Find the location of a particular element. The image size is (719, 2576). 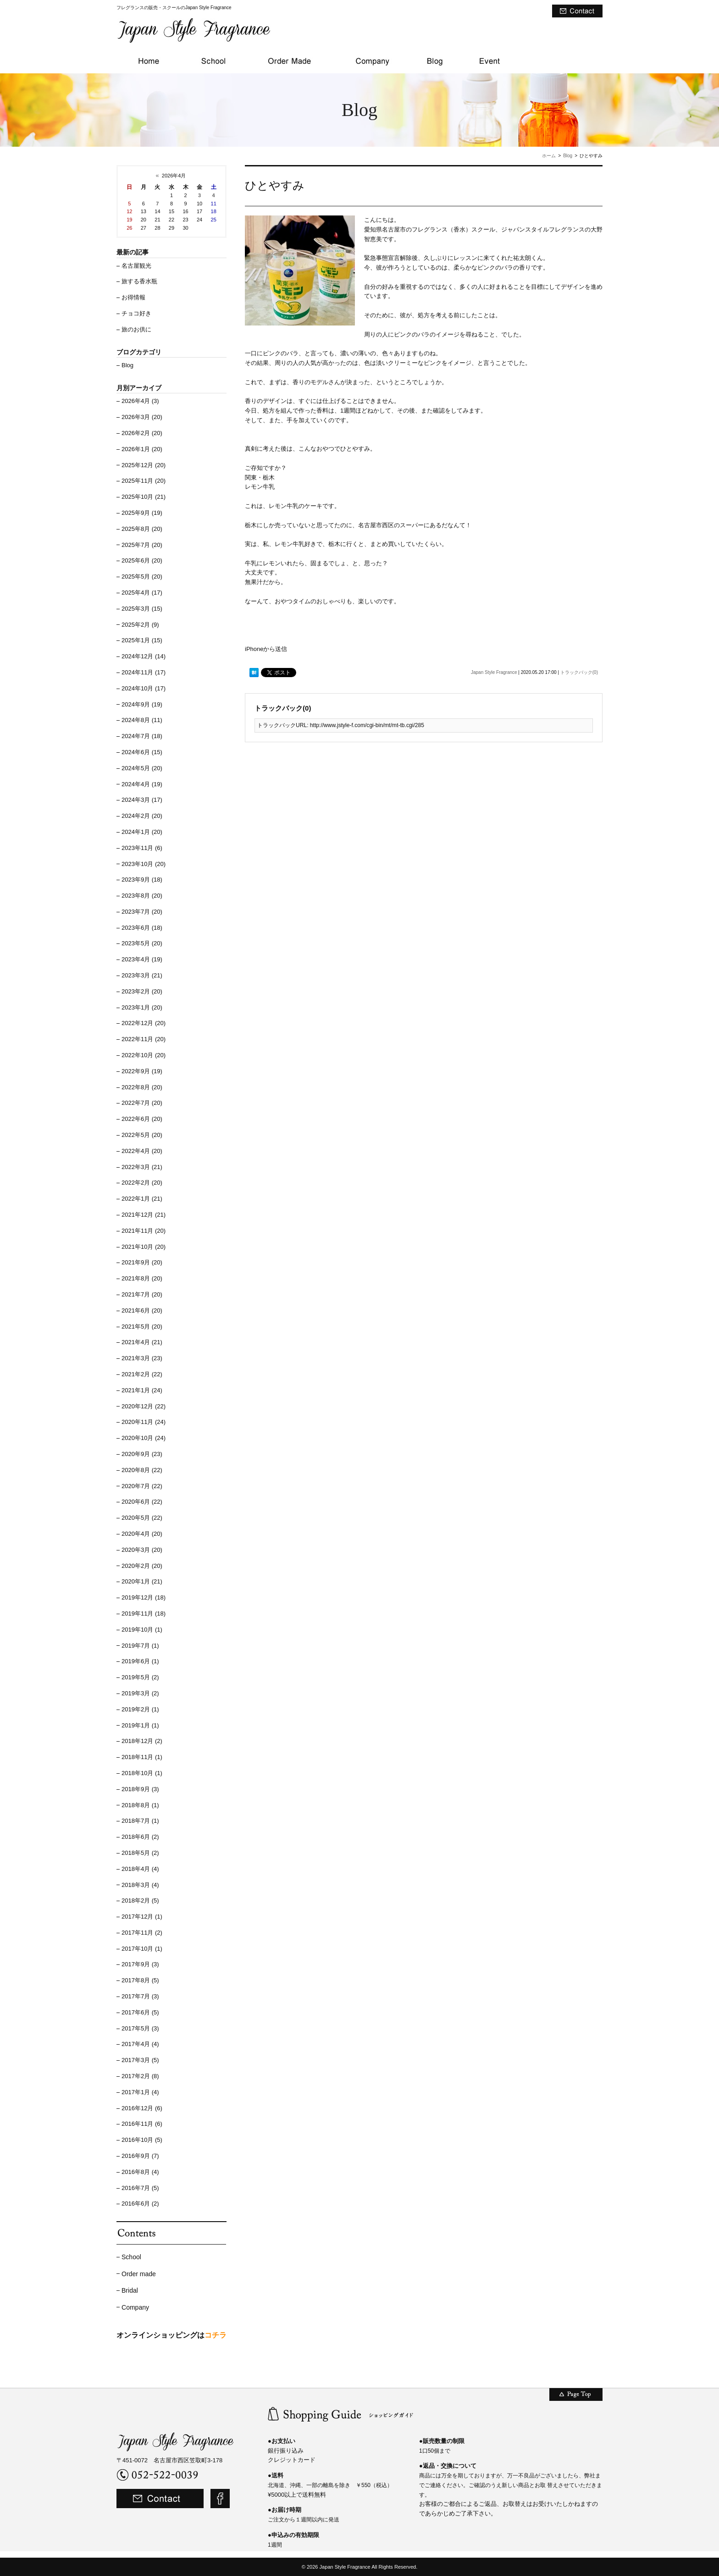

トラックバック(0) is located at coordinates (579, 672).